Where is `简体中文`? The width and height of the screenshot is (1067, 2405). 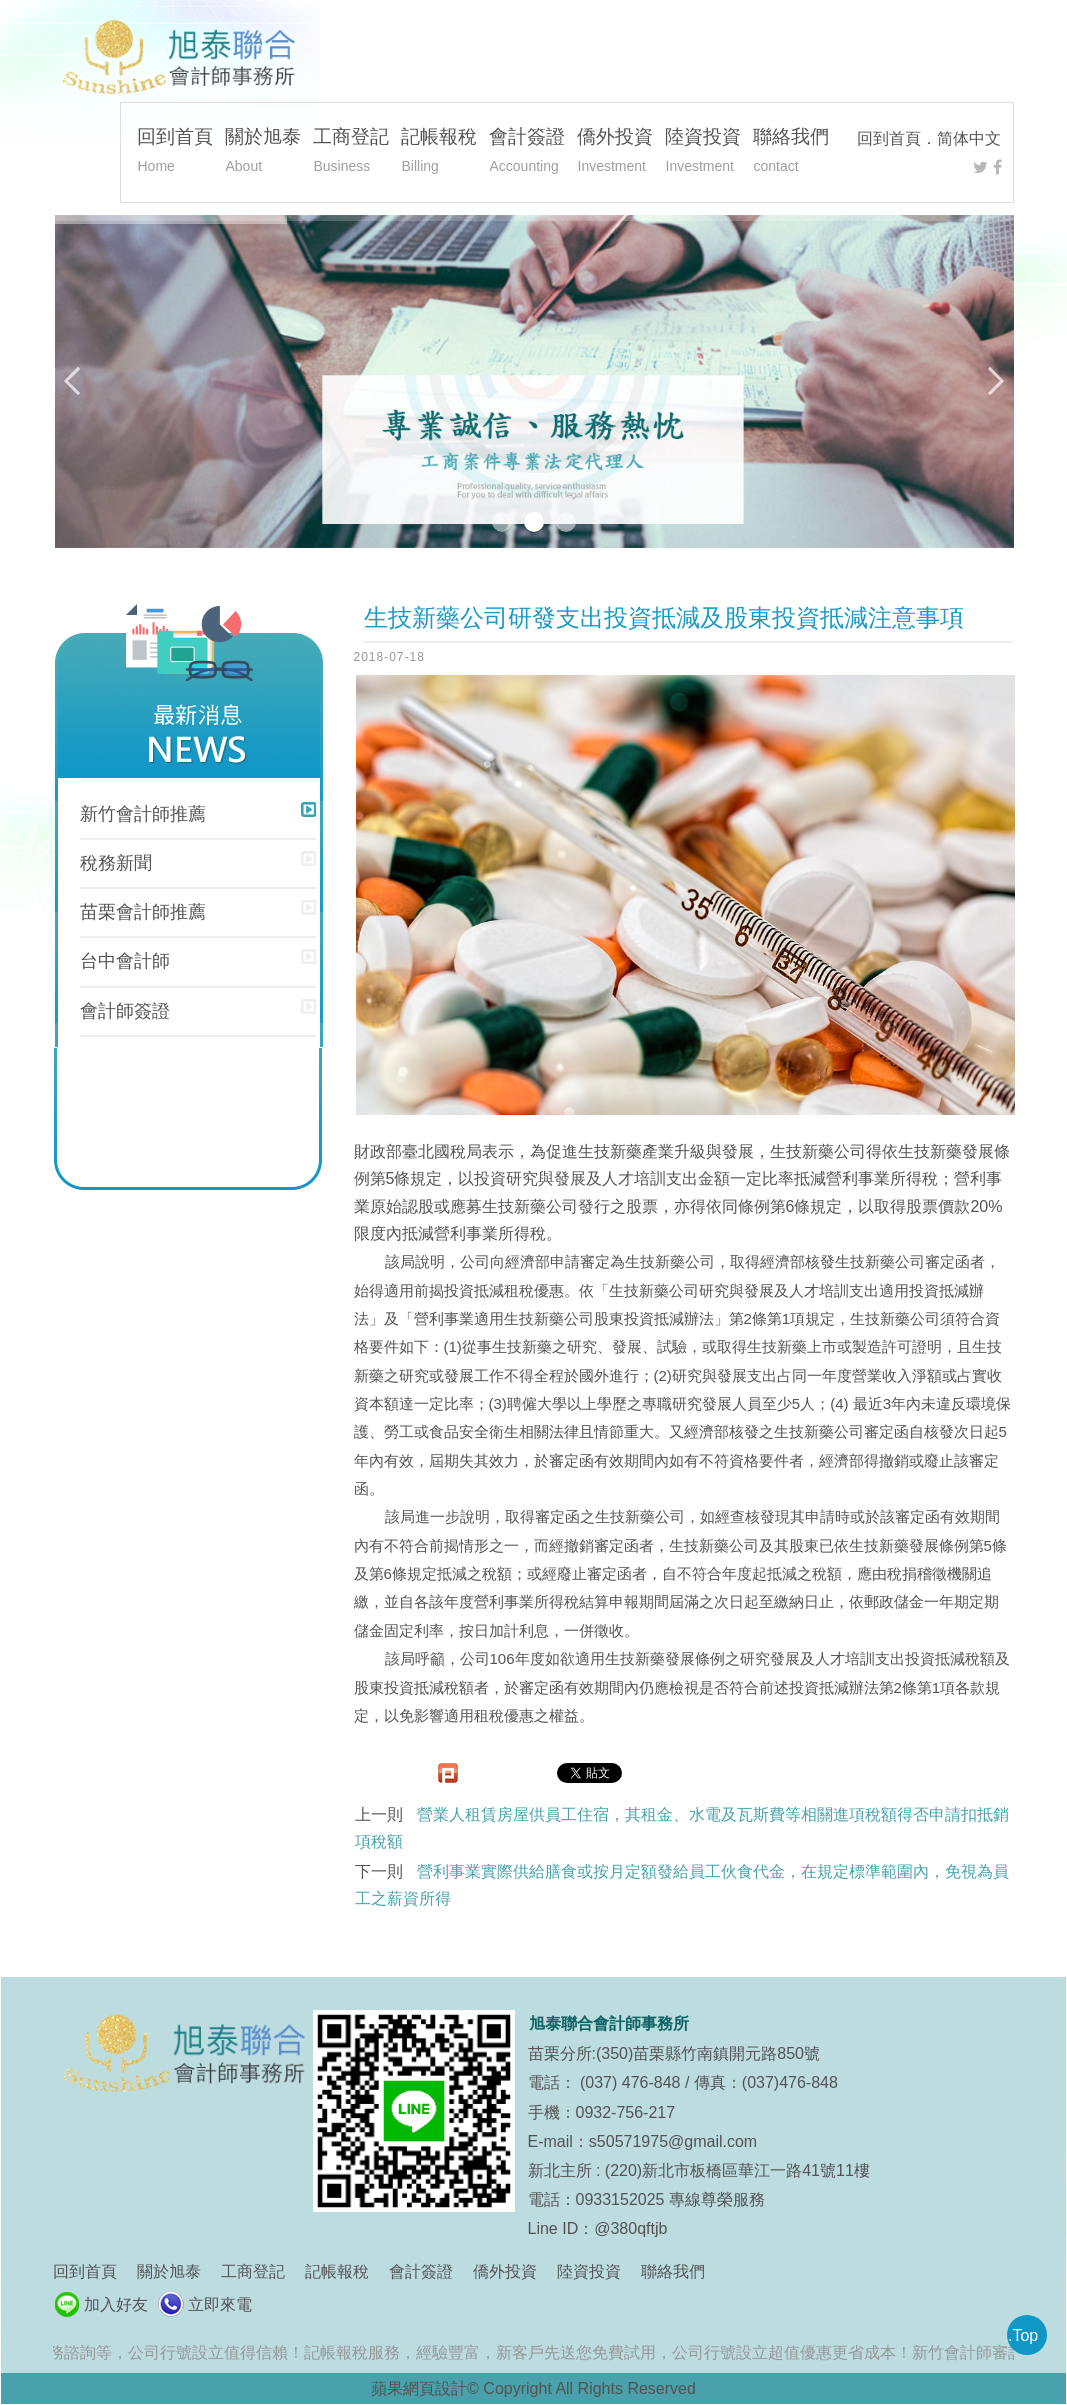
简体中文 is located at coordinates (969, 138).